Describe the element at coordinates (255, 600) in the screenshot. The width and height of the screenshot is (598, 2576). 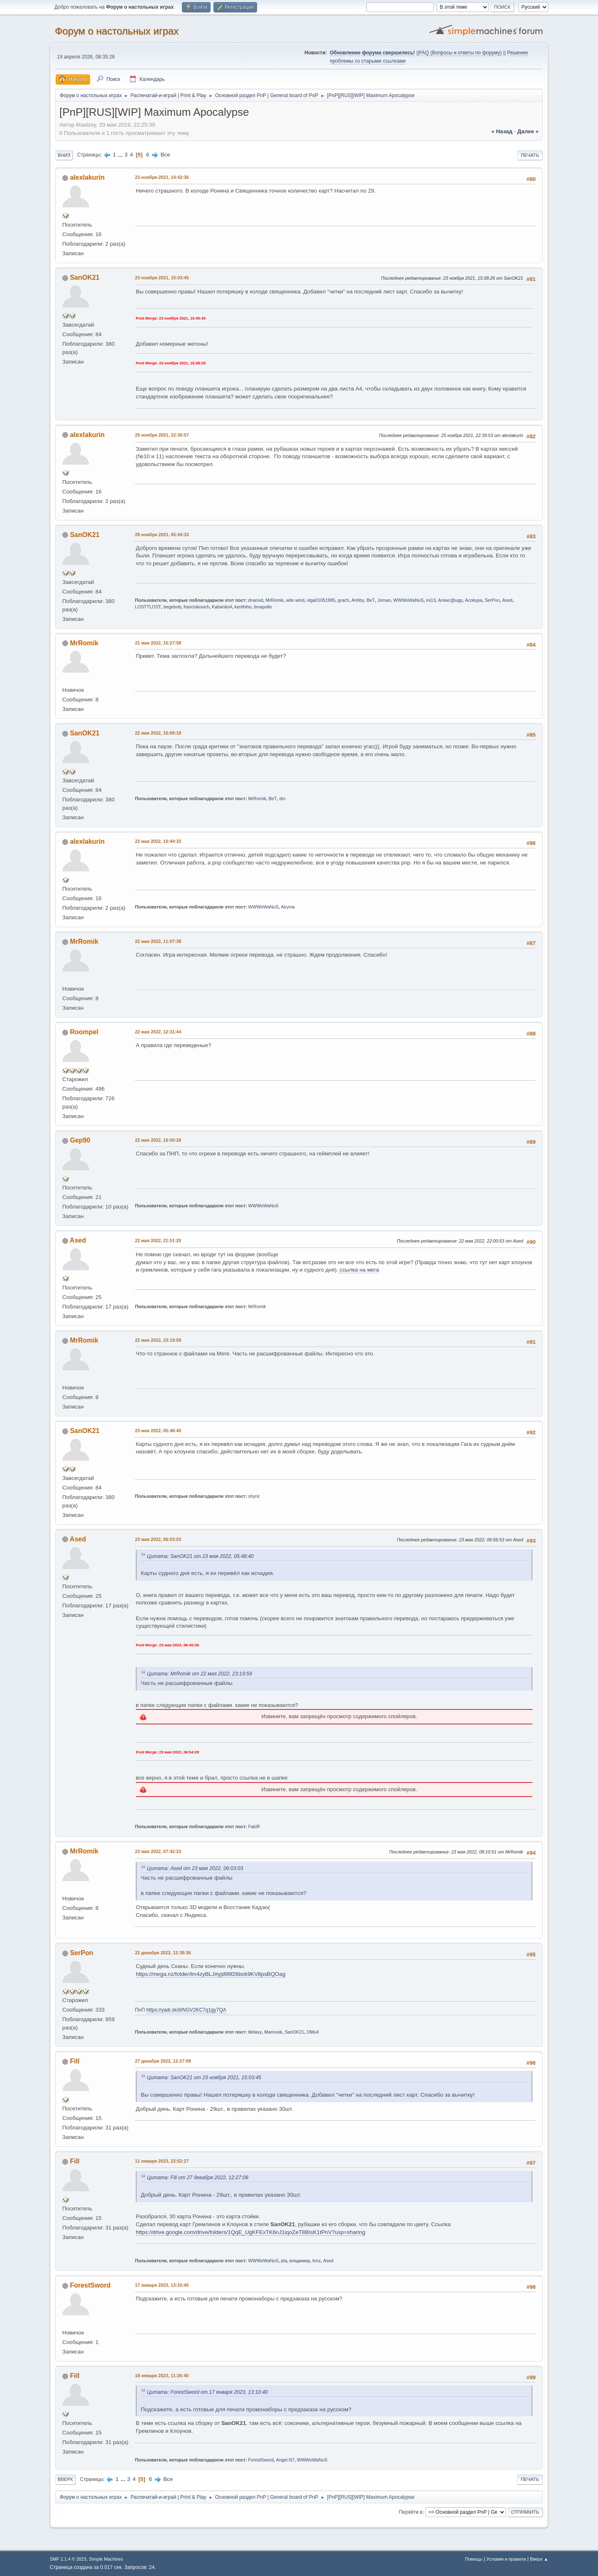
I see `dnaroid` at that location.